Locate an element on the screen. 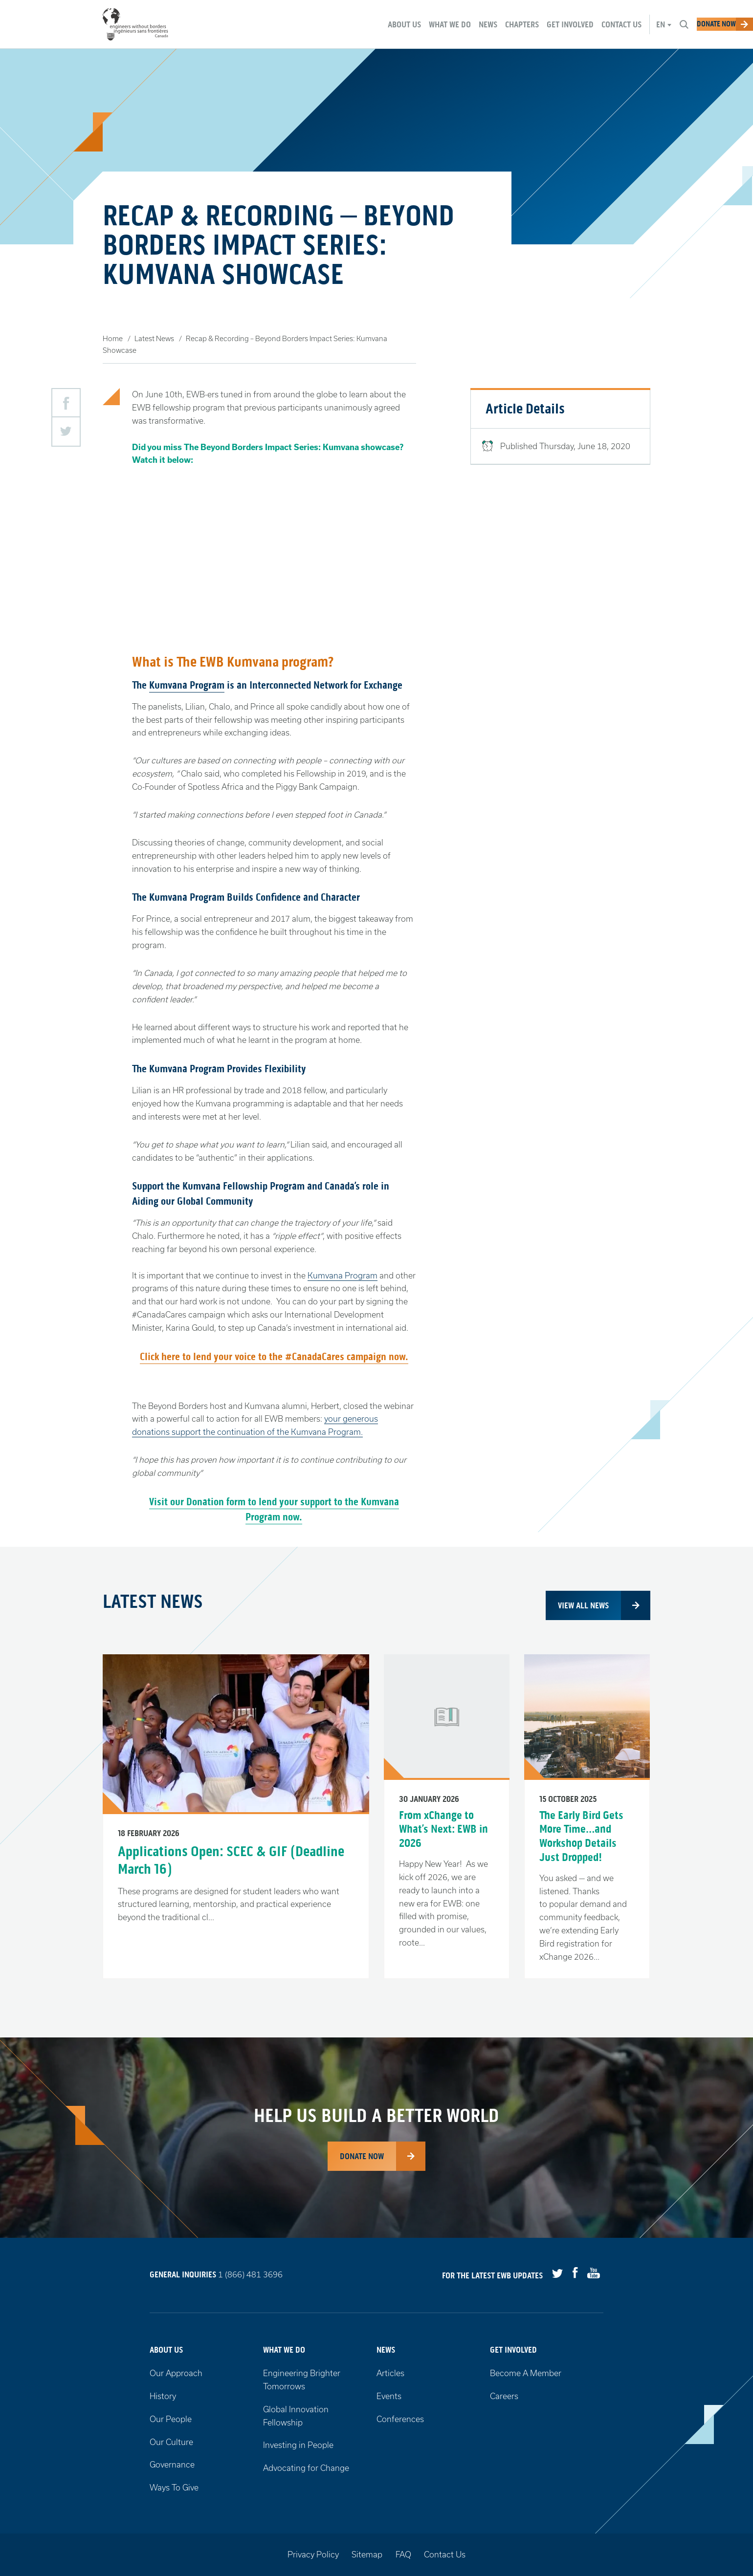  Advocating for Change is located at coordinates (306, 2467).